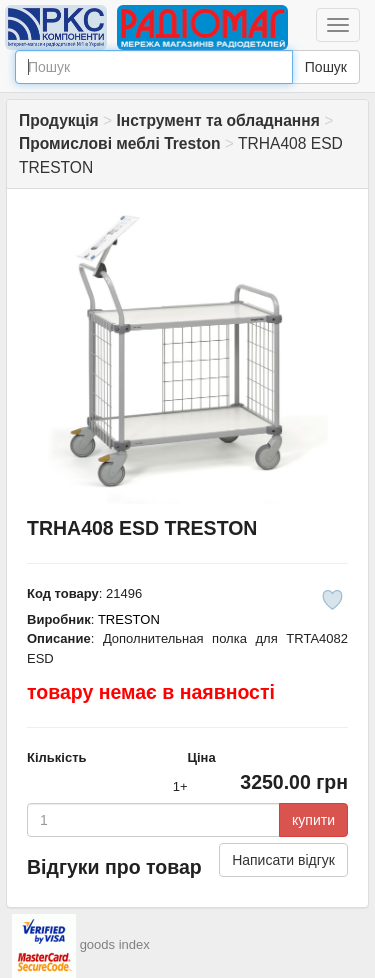 The width and height of the screenshot is (375, 978). Describe the element at coordinates (115, 944) in the screenshot. I see `goods index` at that location.